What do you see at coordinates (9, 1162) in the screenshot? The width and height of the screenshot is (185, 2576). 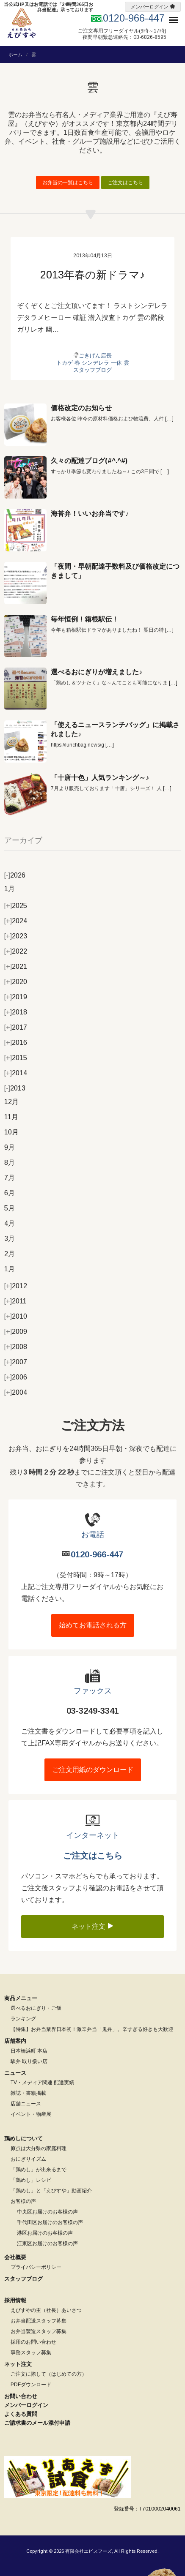 I see `8月` at bounding box center [9, 1162].